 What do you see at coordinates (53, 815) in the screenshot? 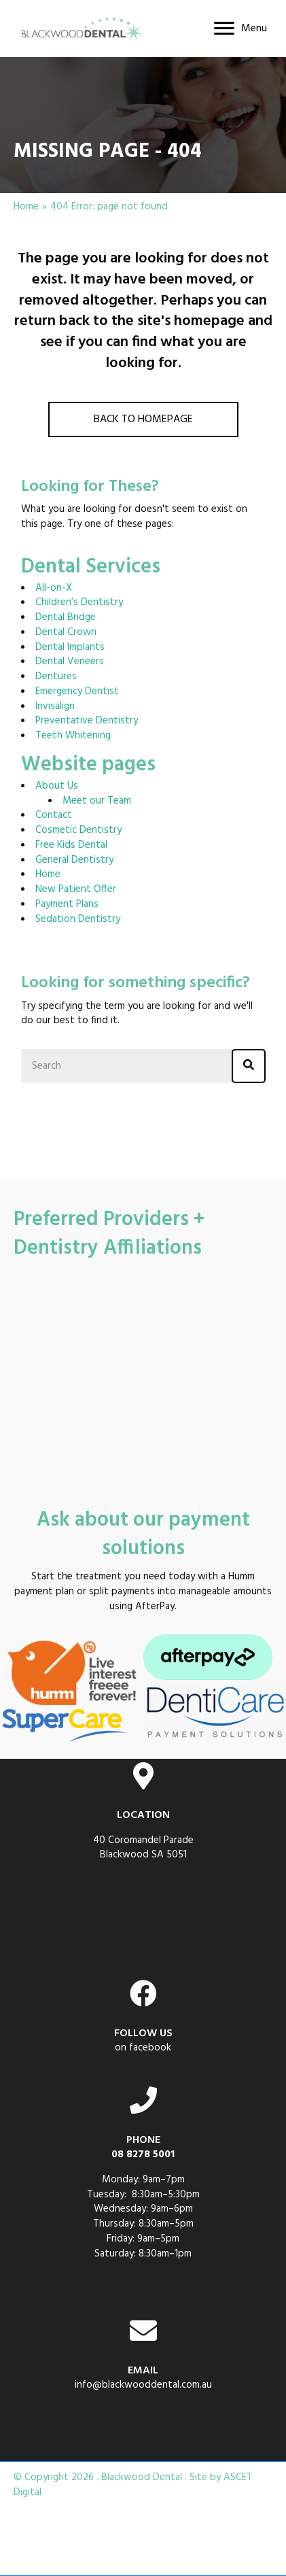
I see `Contact` at bounding box center [53, 815].